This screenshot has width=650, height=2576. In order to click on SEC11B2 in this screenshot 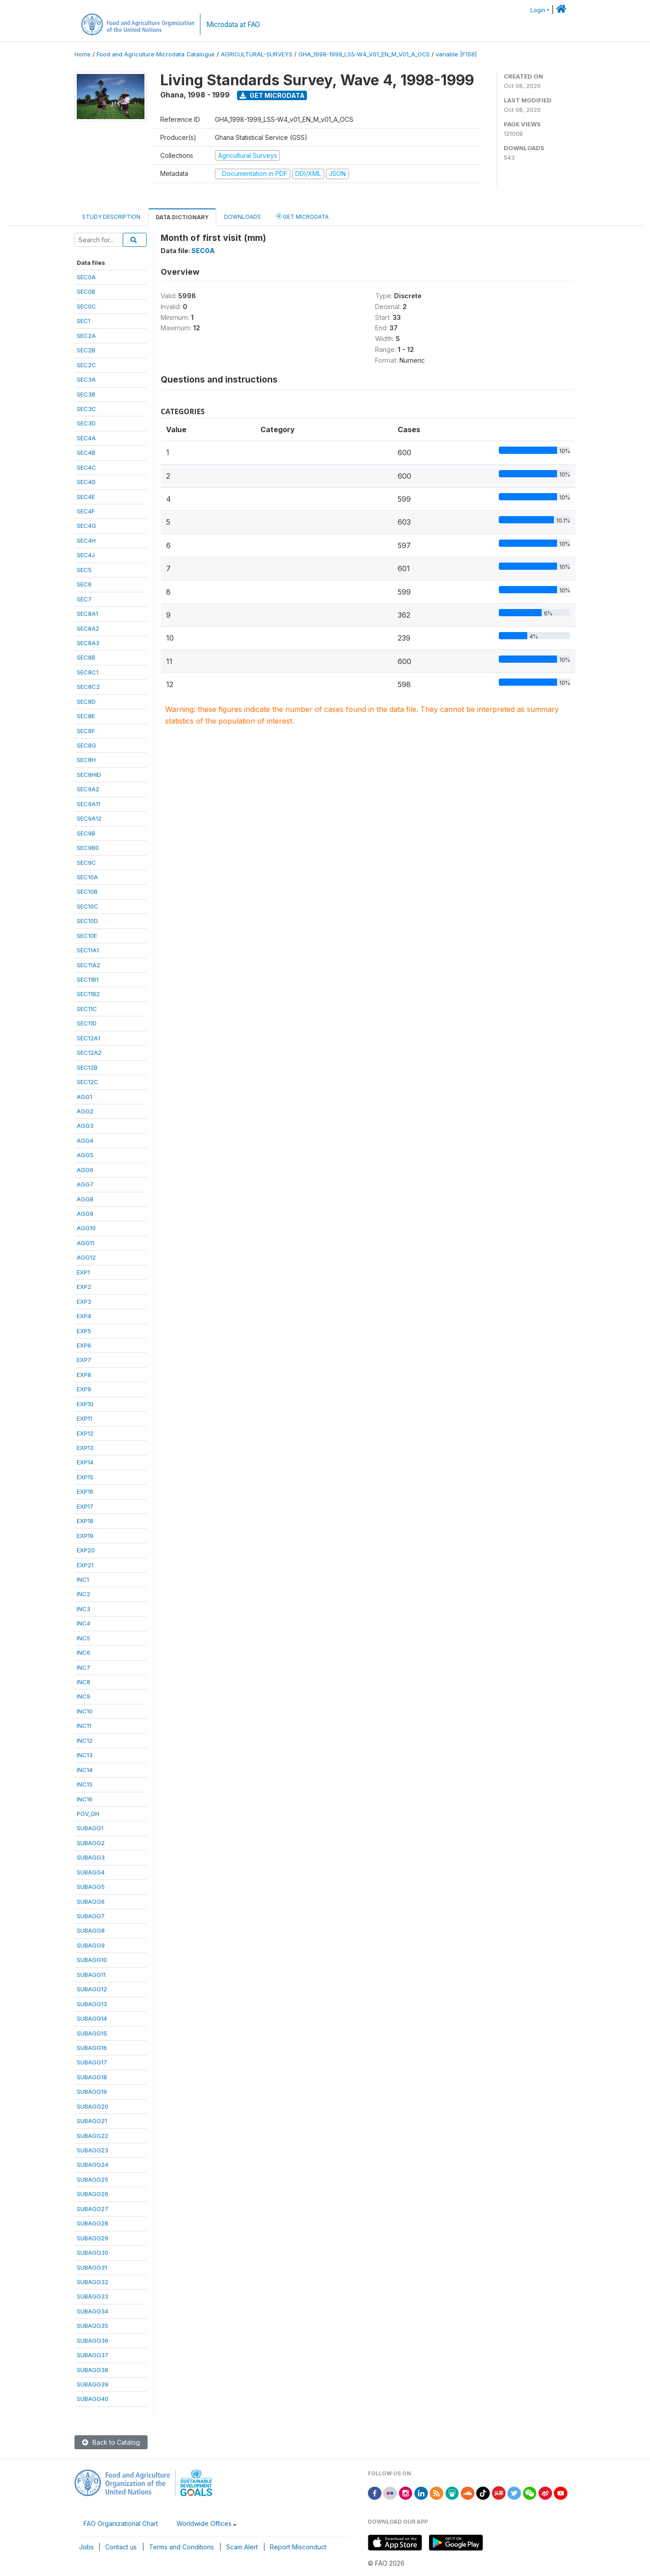, I will do `click(88, 993)`.